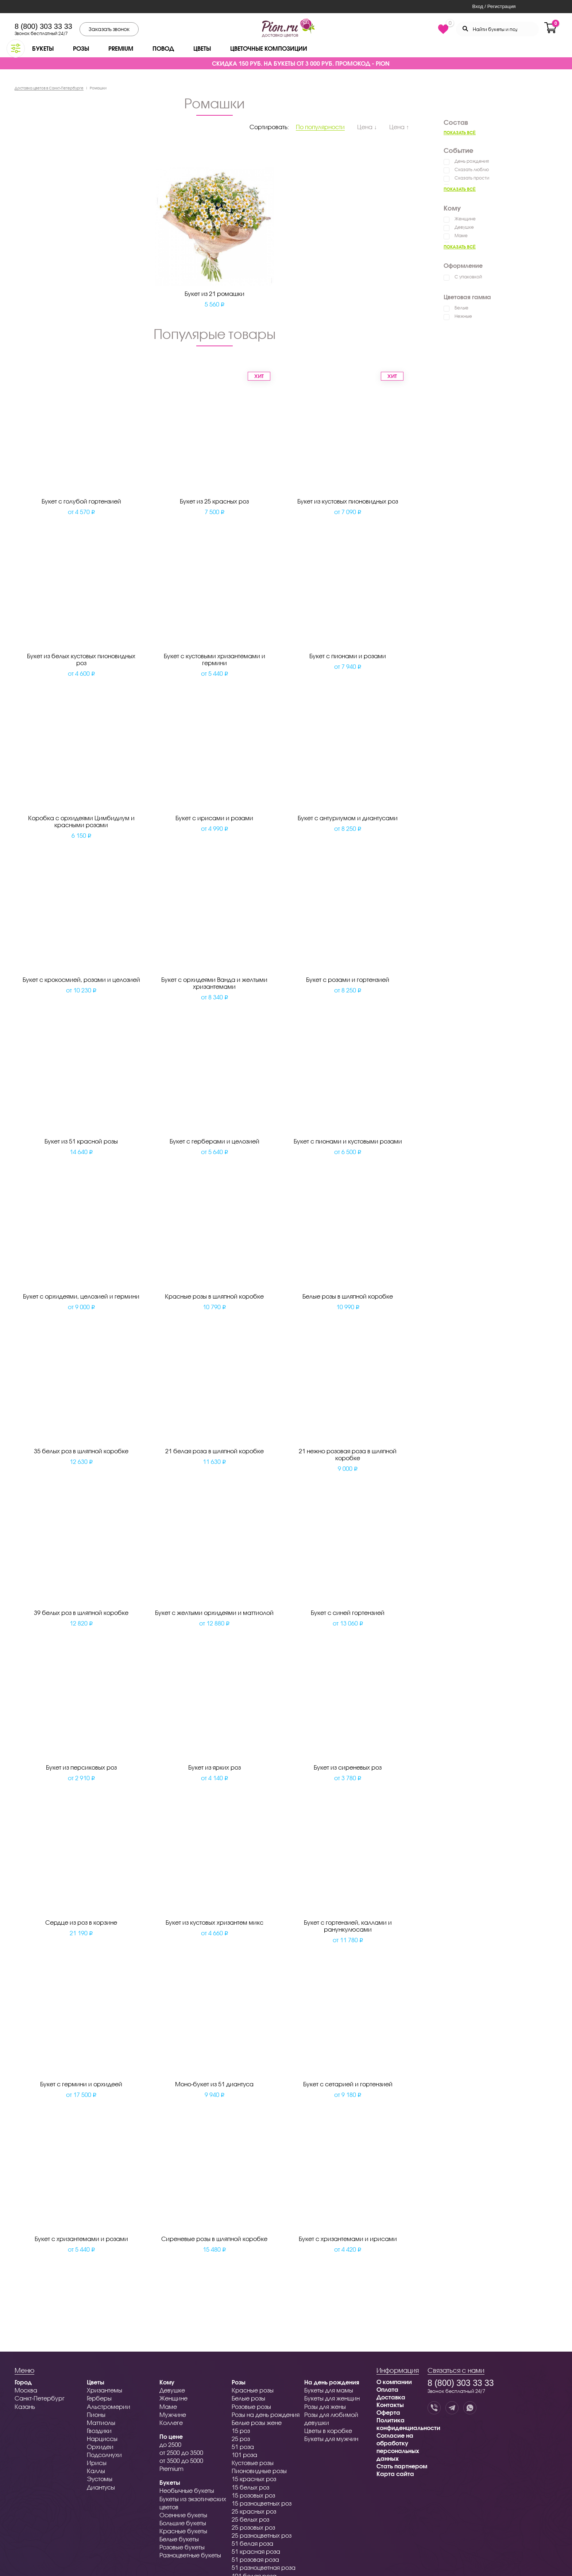 This screenshot has height=2576, width=572. I want to click on Розы, so click(81, 48).